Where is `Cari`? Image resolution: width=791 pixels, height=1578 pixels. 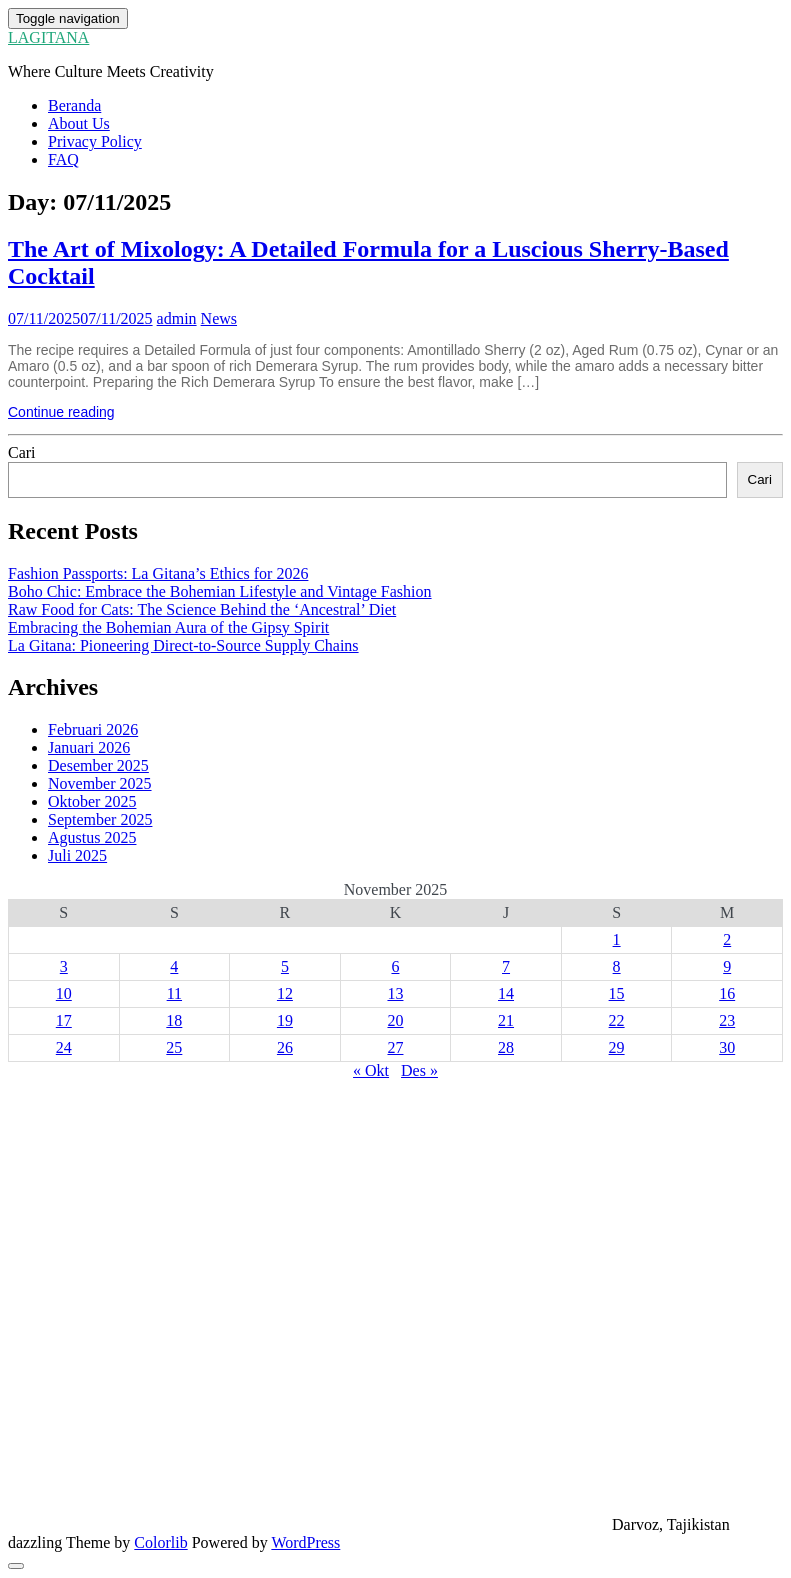 Cari is located at coordinates (22, 452).